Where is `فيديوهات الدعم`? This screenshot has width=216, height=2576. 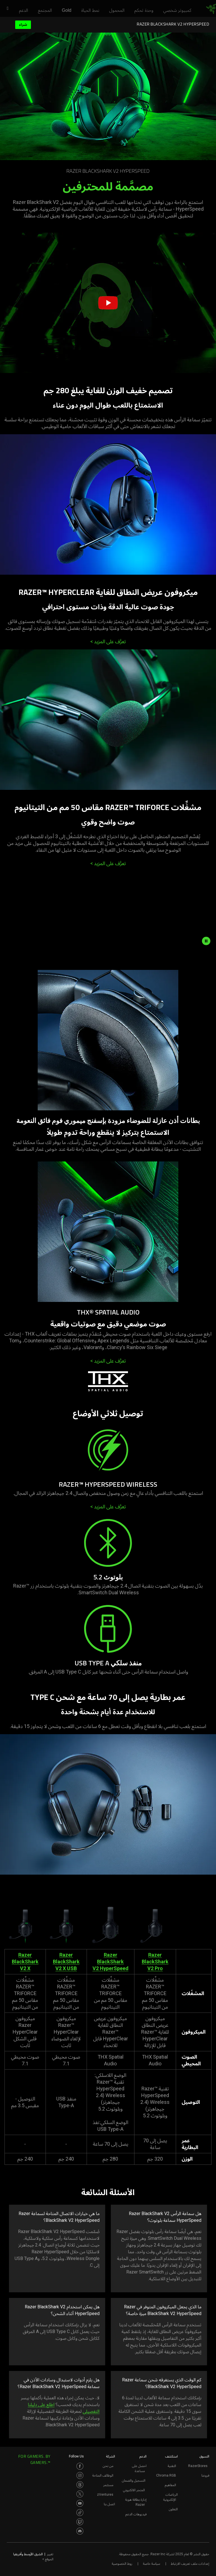 فيديوهات الدعم is located at coordinates (136, 2514).